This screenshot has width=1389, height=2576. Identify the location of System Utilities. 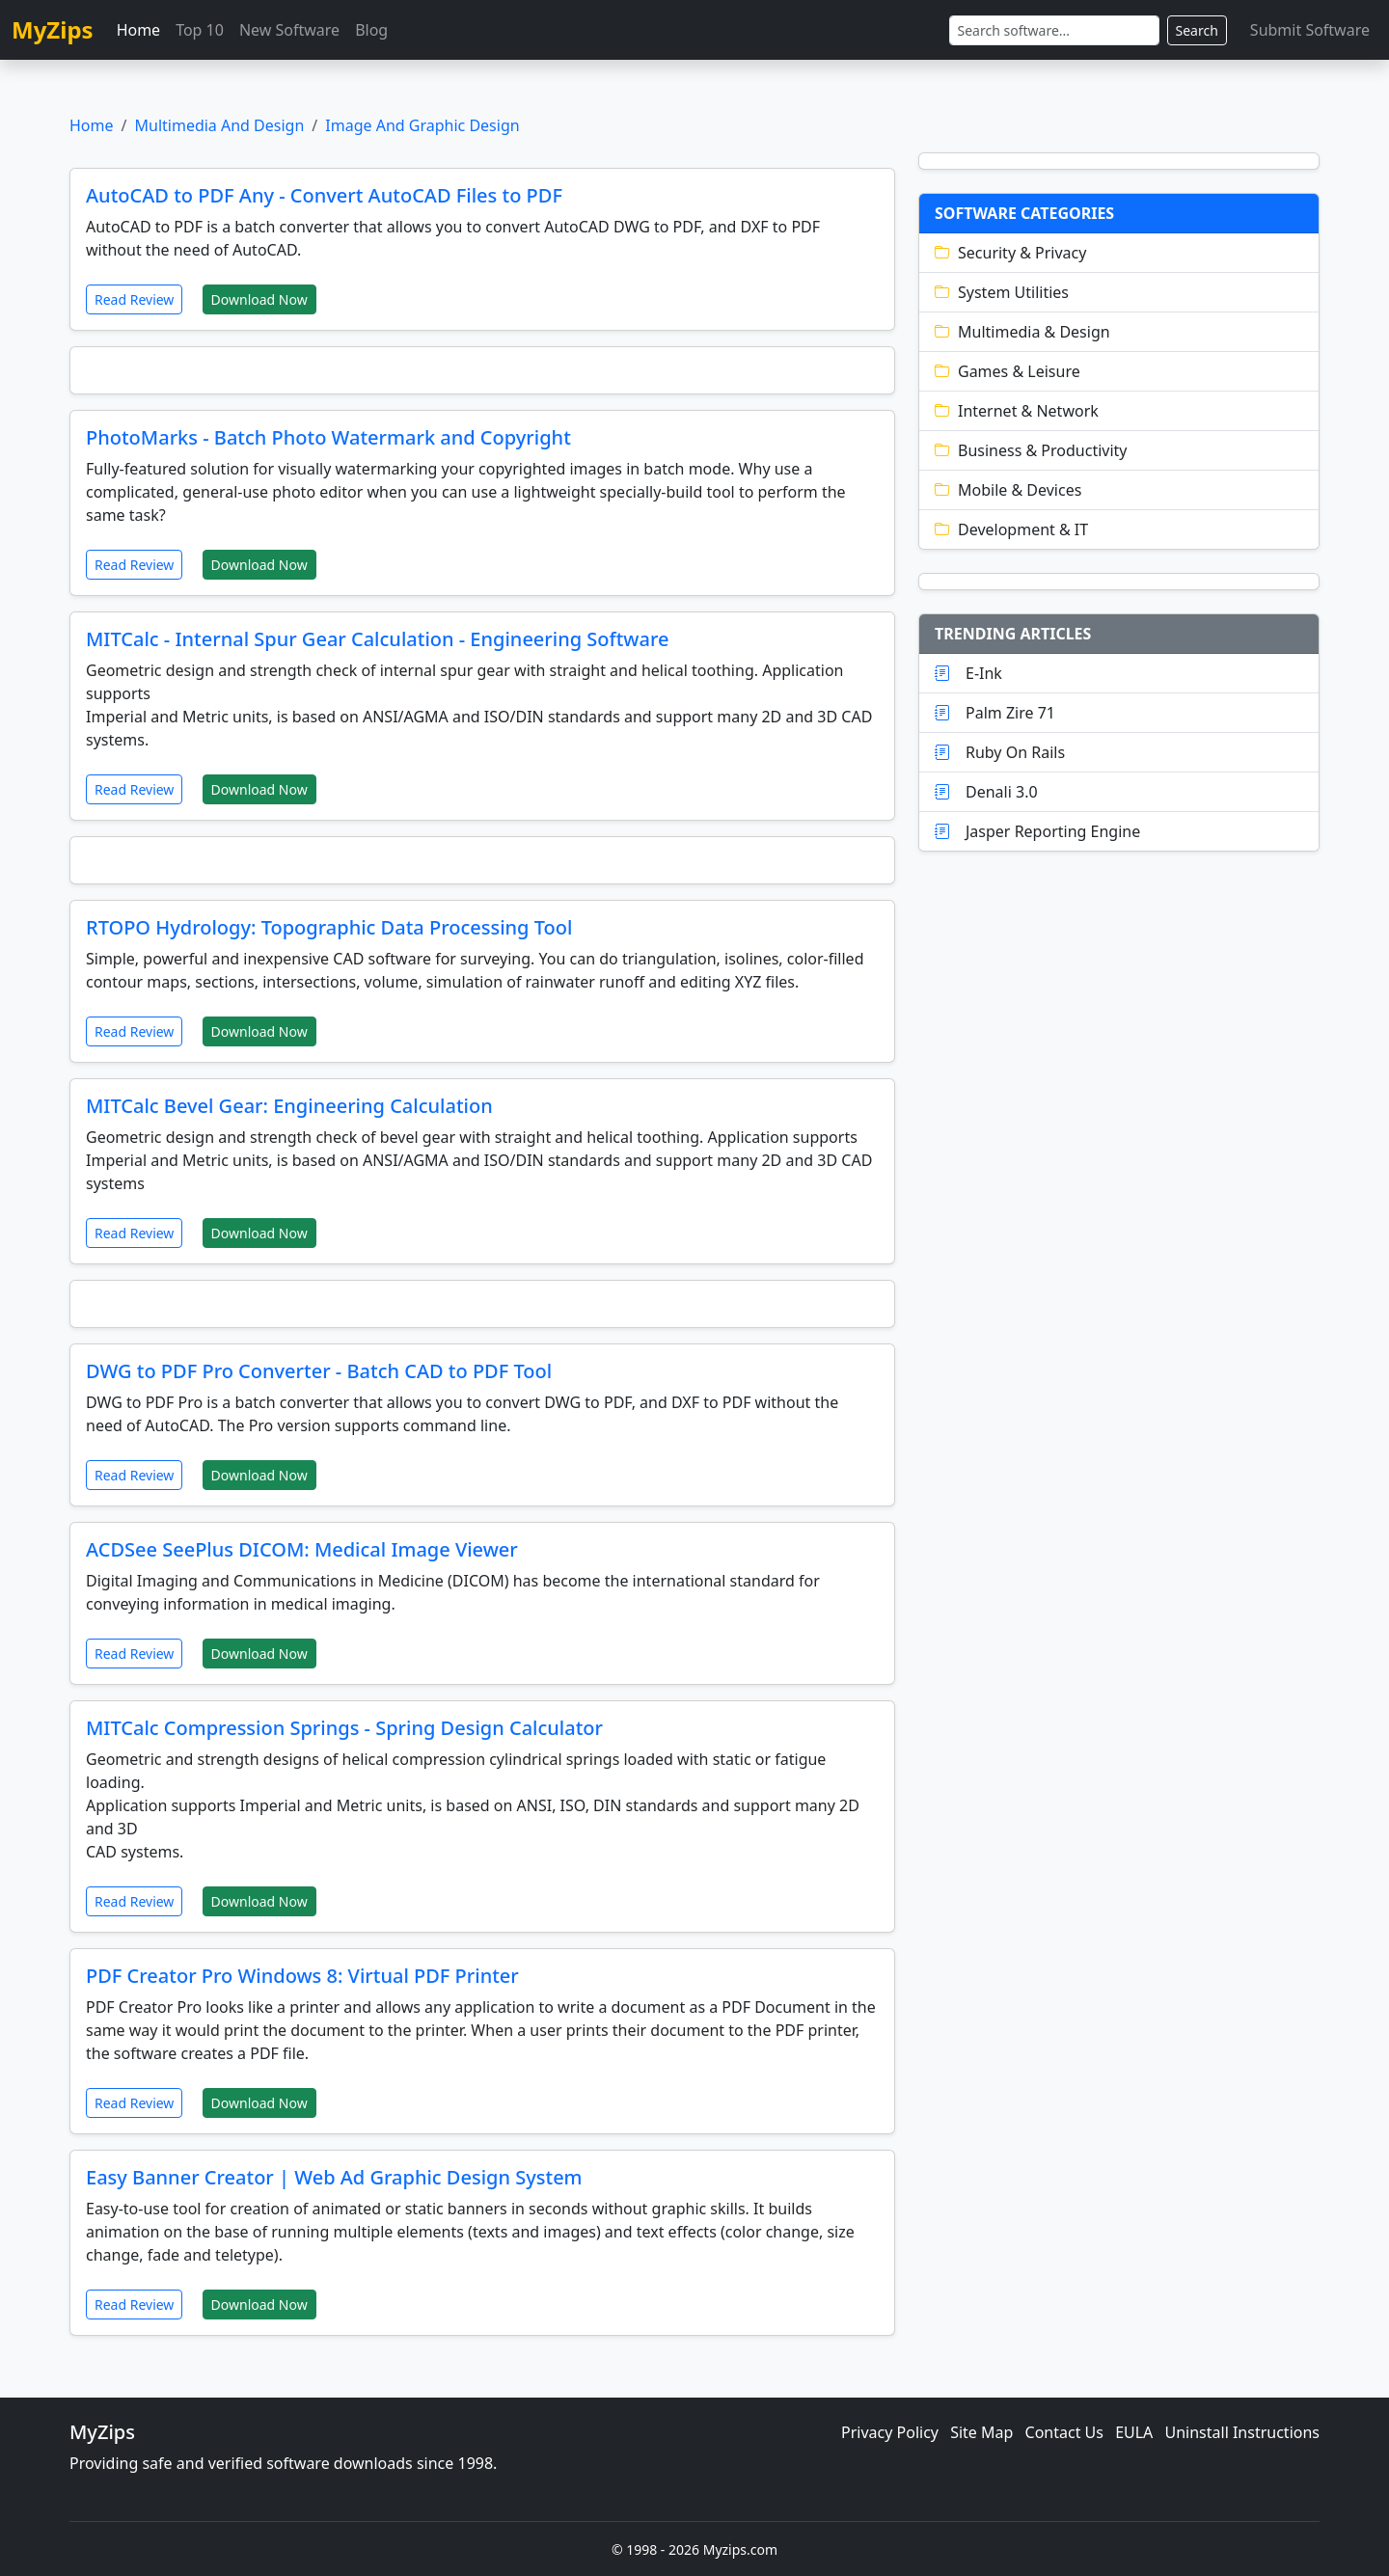
(1002, 292).